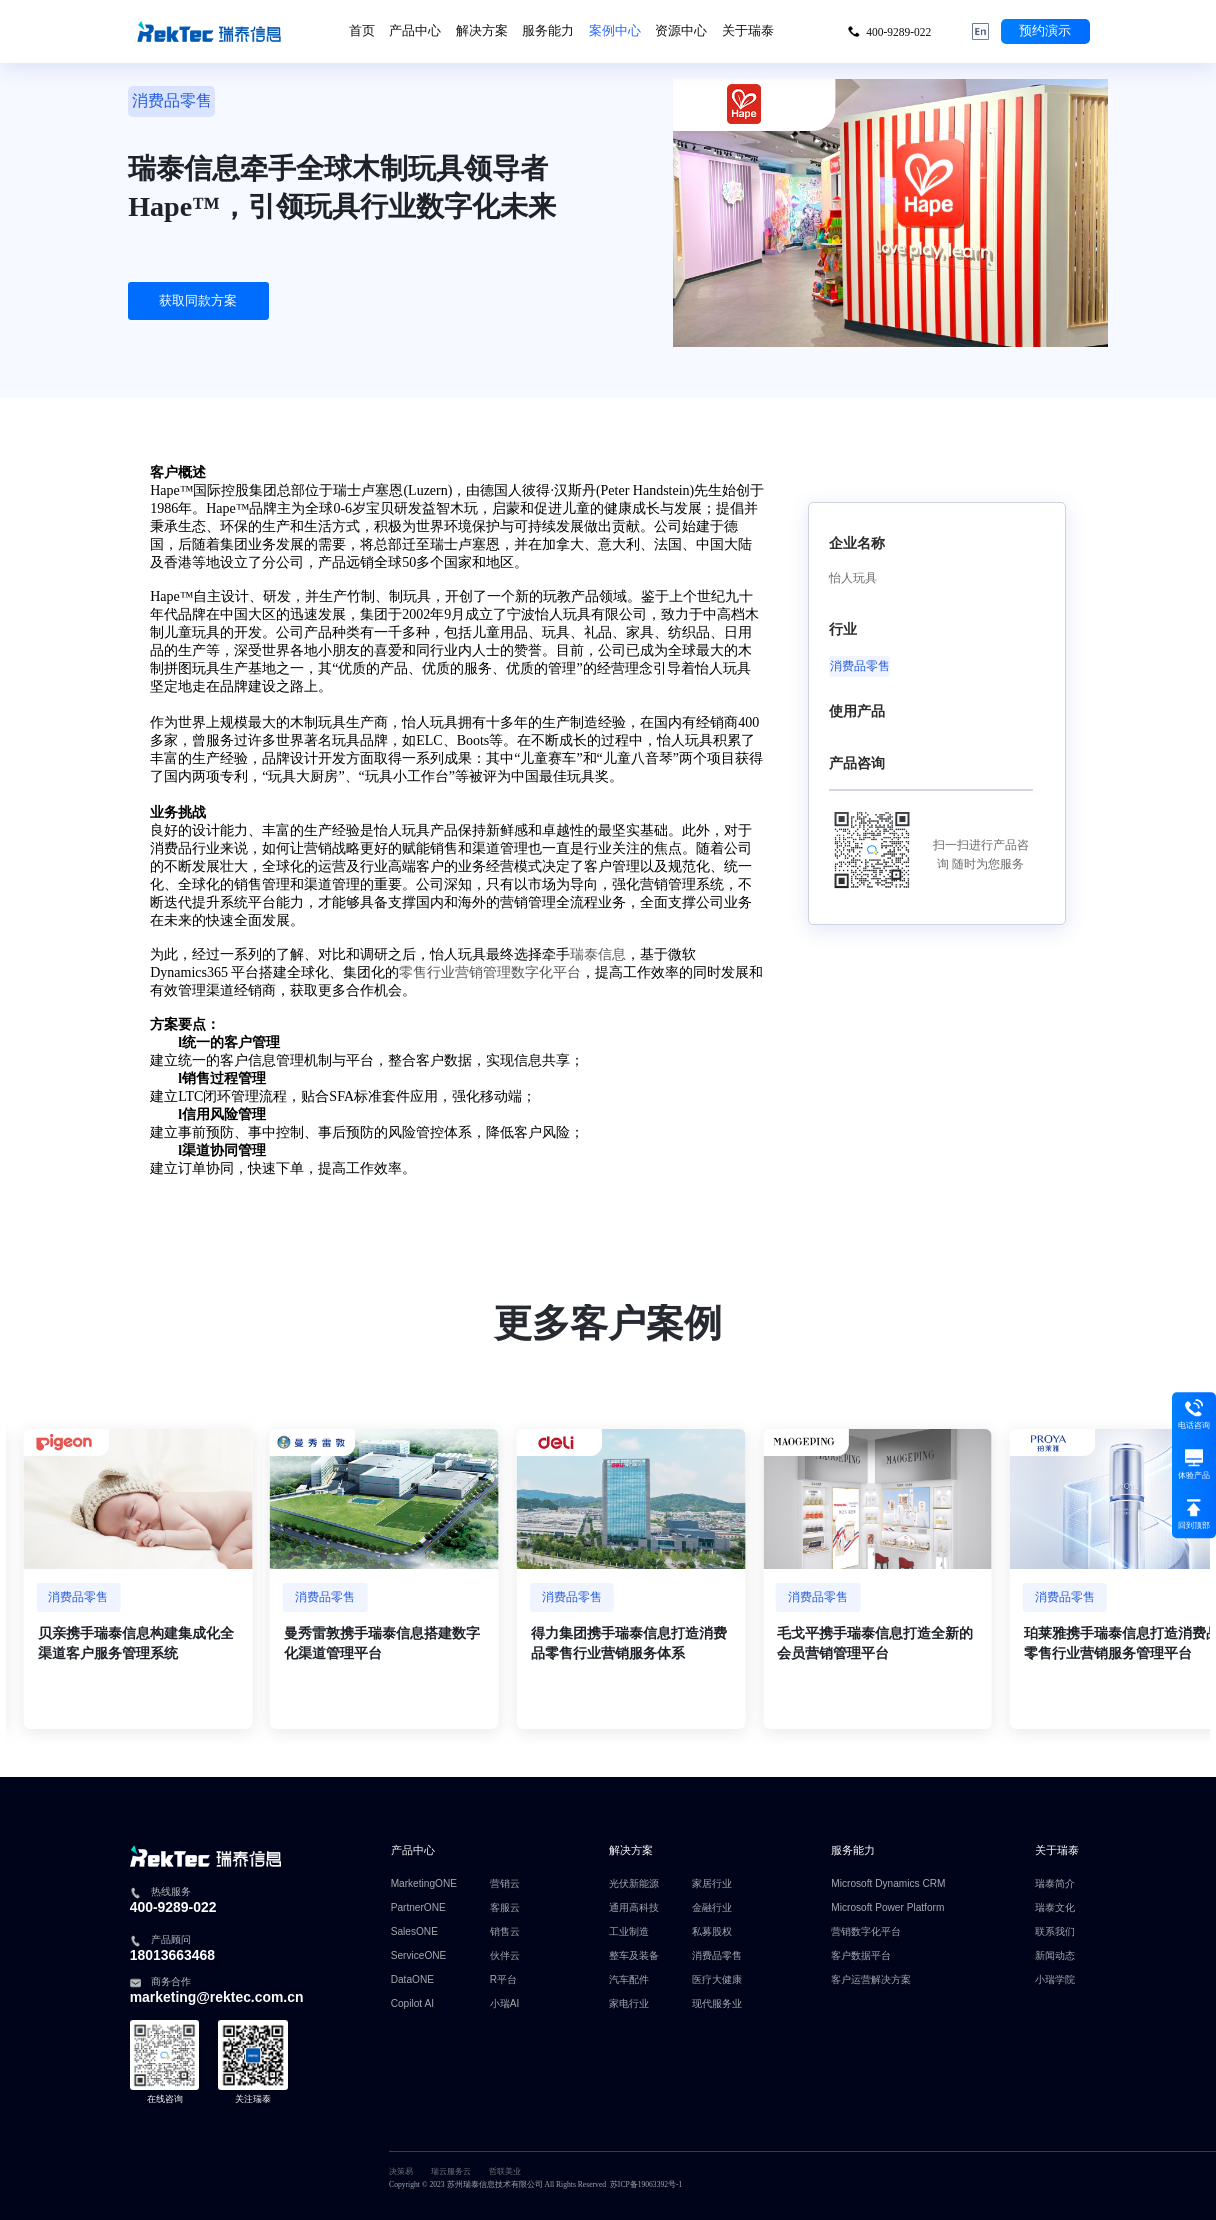 This screenshot has width=1216, height=2220. Describe the element at coordinates (401, 2171) in the screenshot. I see `决策易` at that location.